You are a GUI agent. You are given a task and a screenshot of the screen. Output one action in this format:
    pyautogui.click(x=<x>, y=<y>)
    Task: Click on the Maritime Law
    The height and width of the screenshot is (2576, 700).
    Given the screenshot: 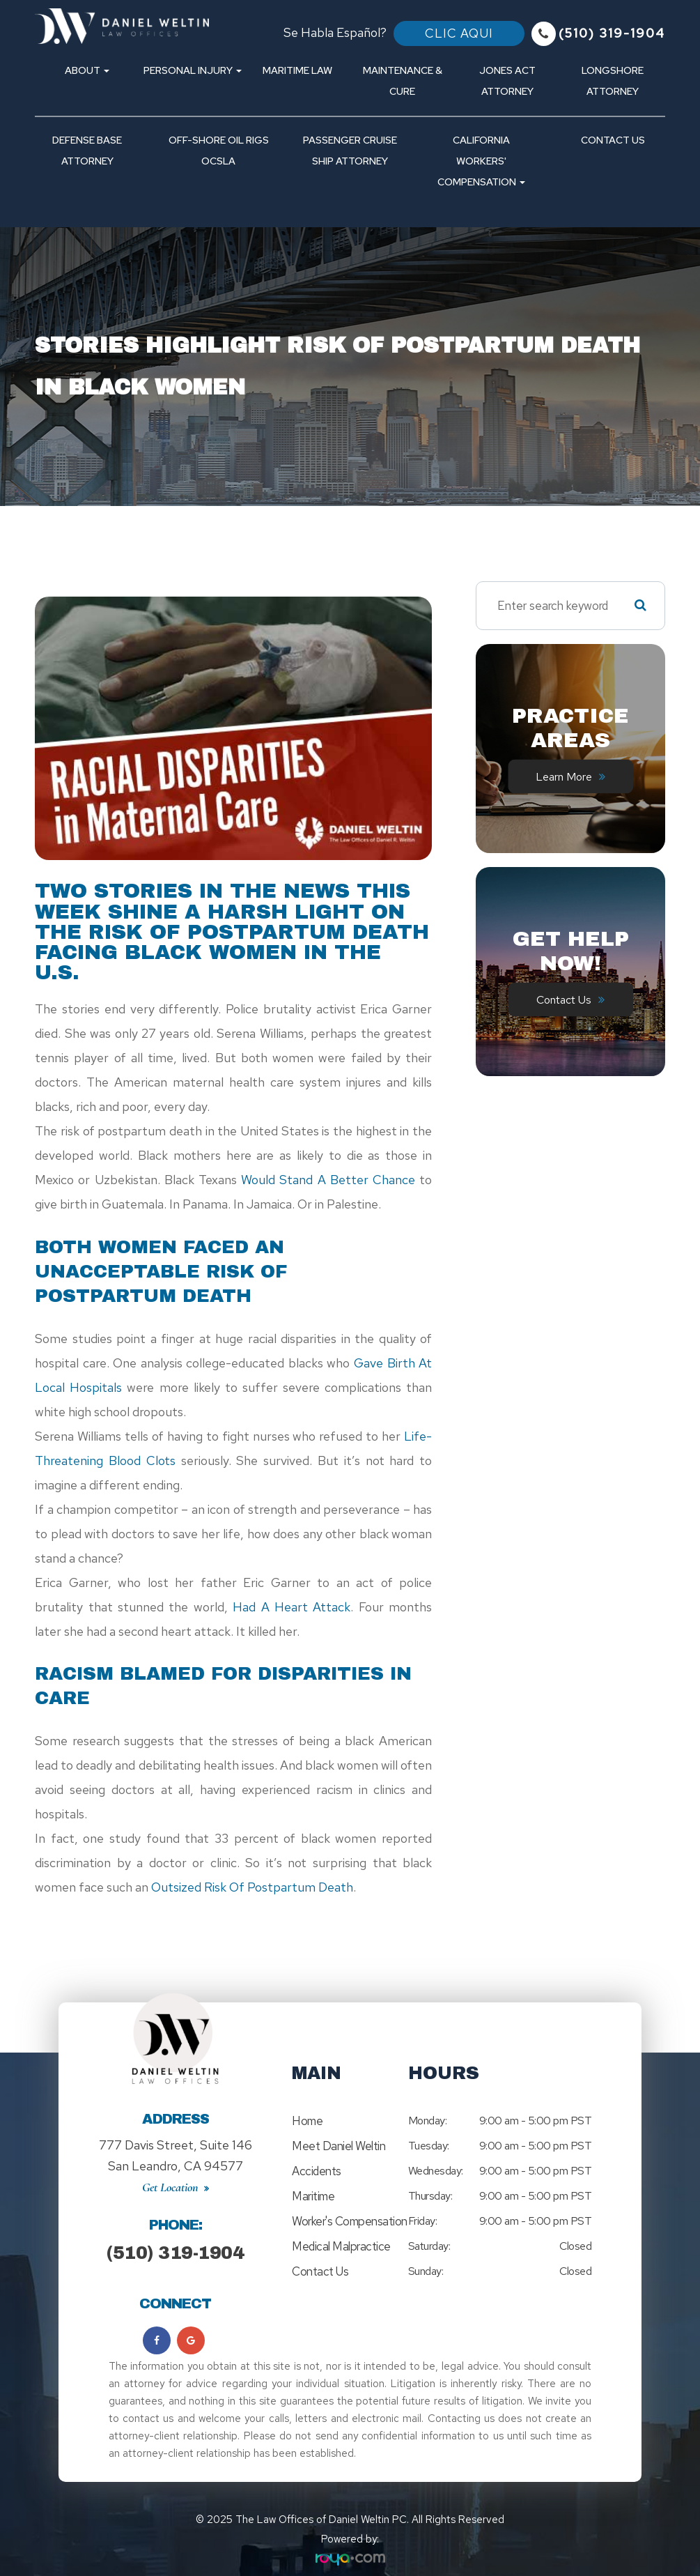 What is the action you would take?
    pyautogui.click(x=297, y=70)
    